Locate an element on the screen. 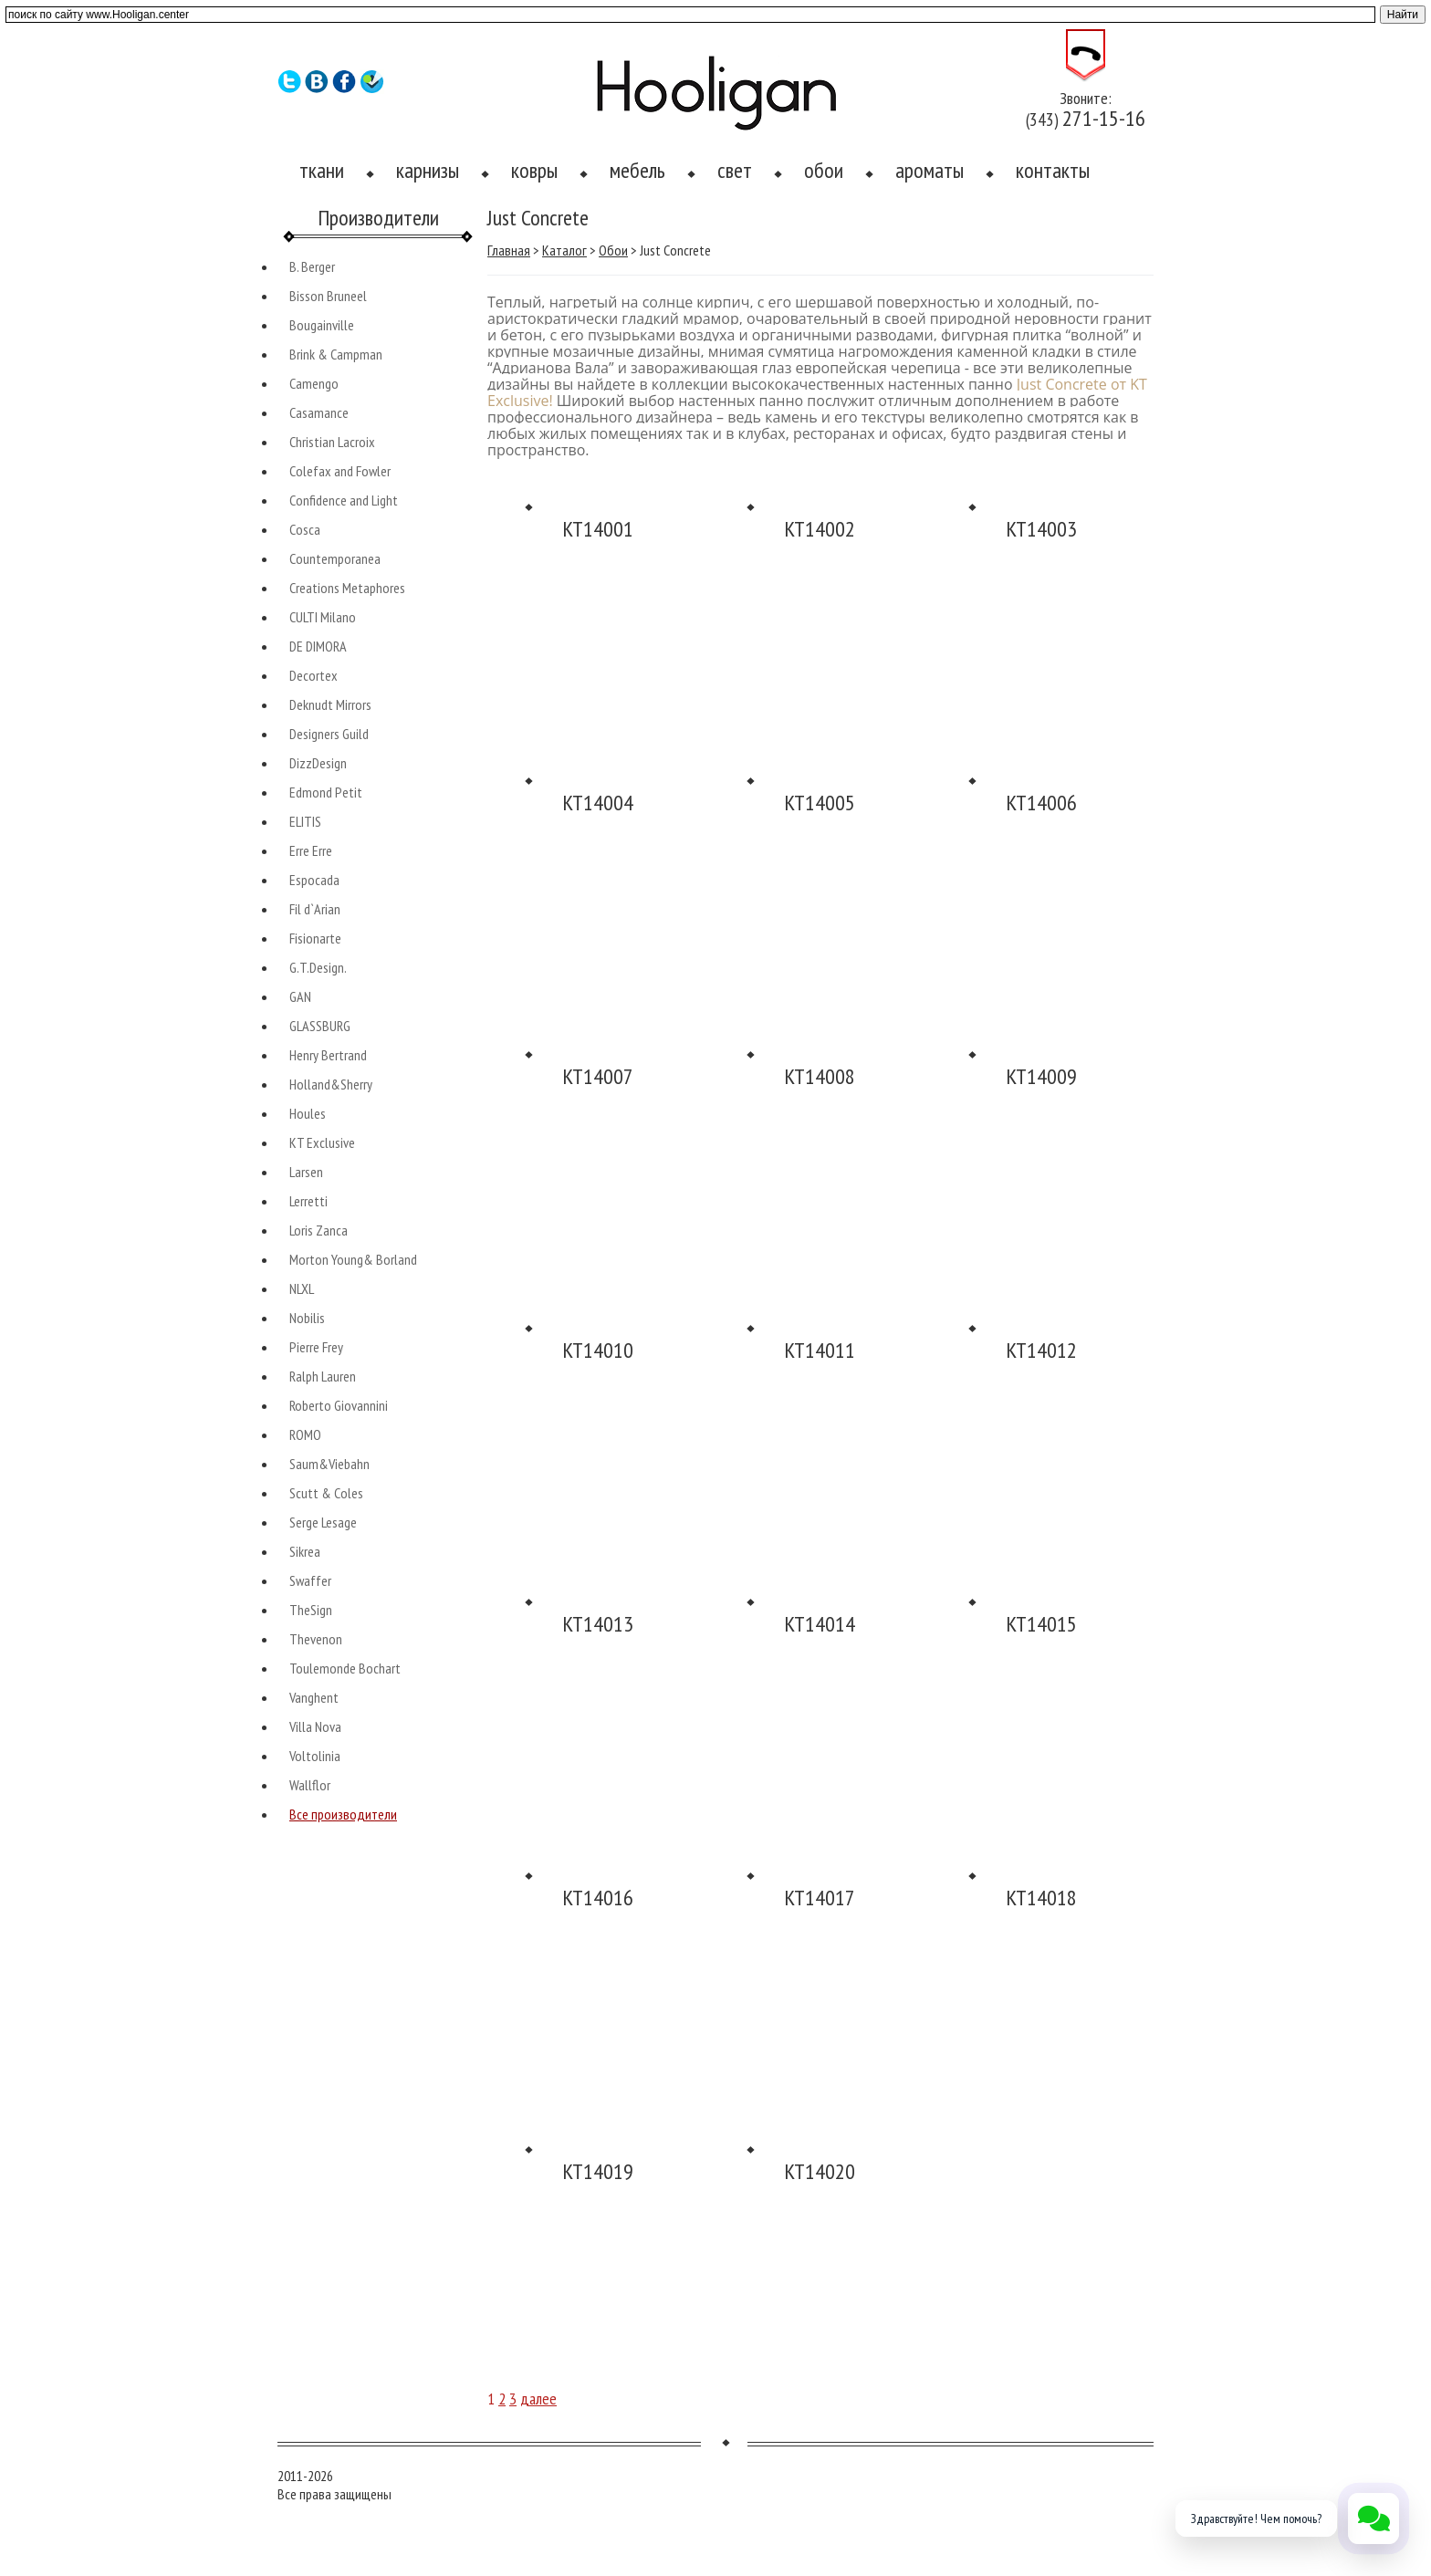  Holland&Sherry is located at coordinates (330, 1084).